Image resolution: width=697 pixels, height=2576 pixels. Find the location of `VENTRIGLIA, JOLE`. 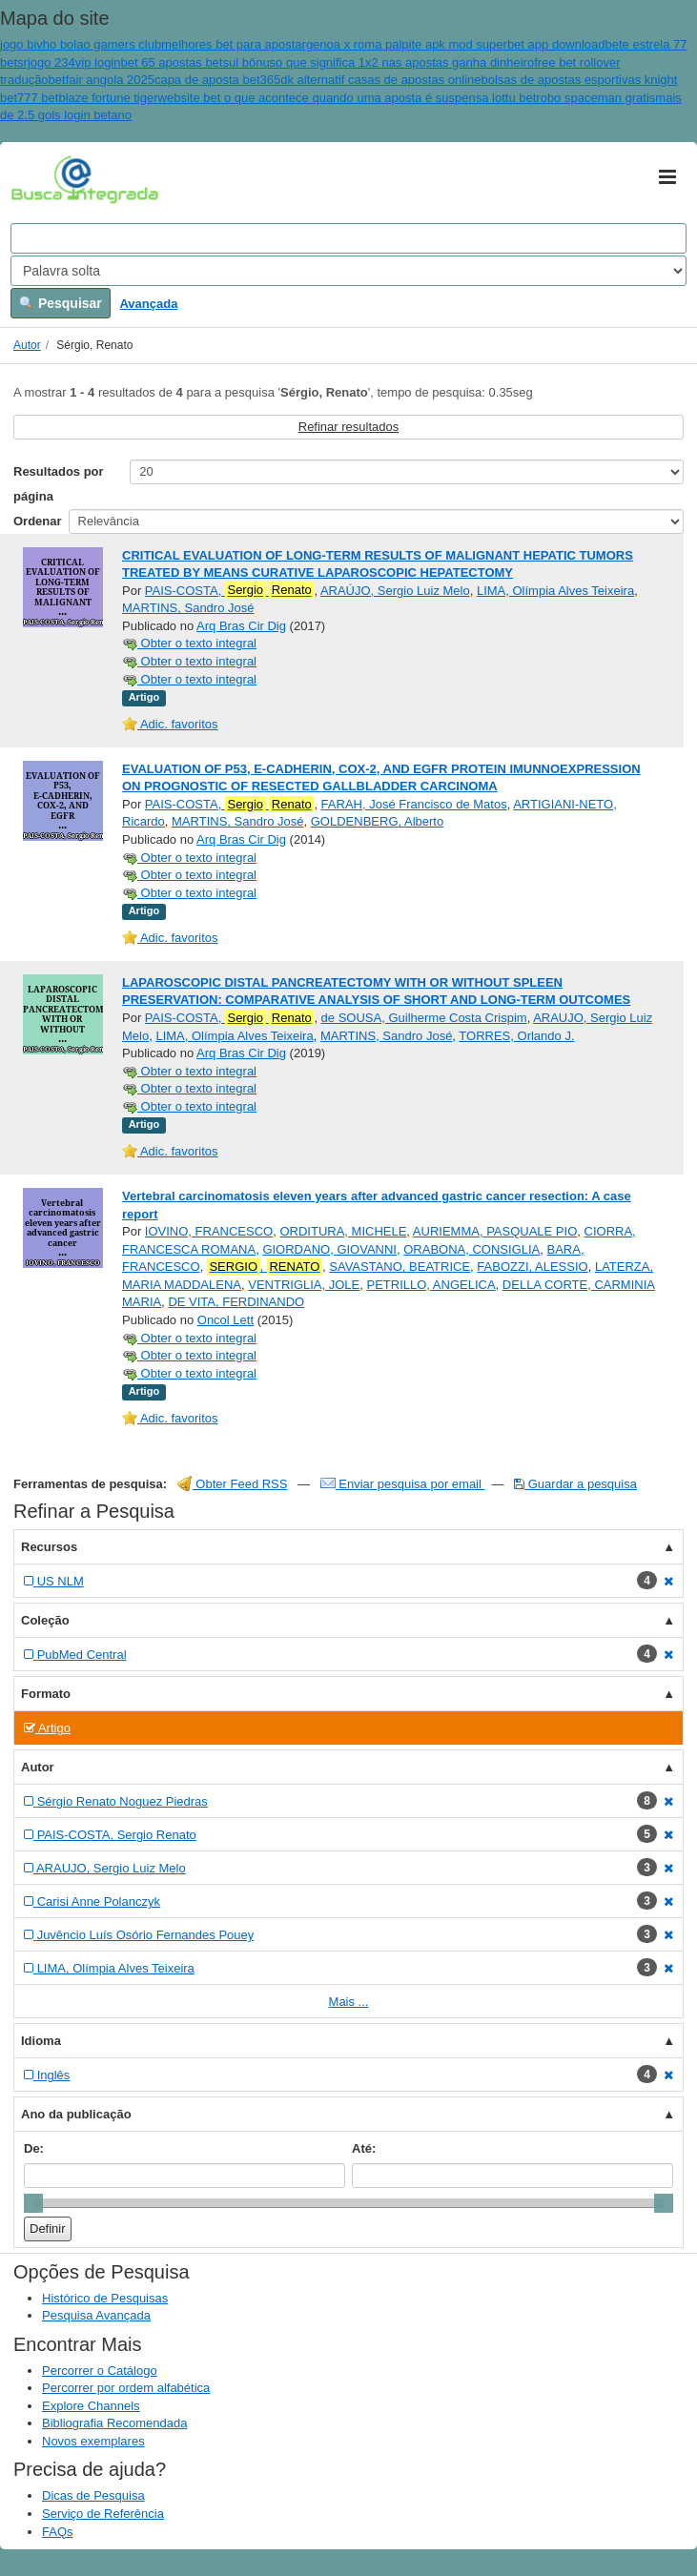

VENTRIGLIA, JOLE is located at coordinates (303, 1285).